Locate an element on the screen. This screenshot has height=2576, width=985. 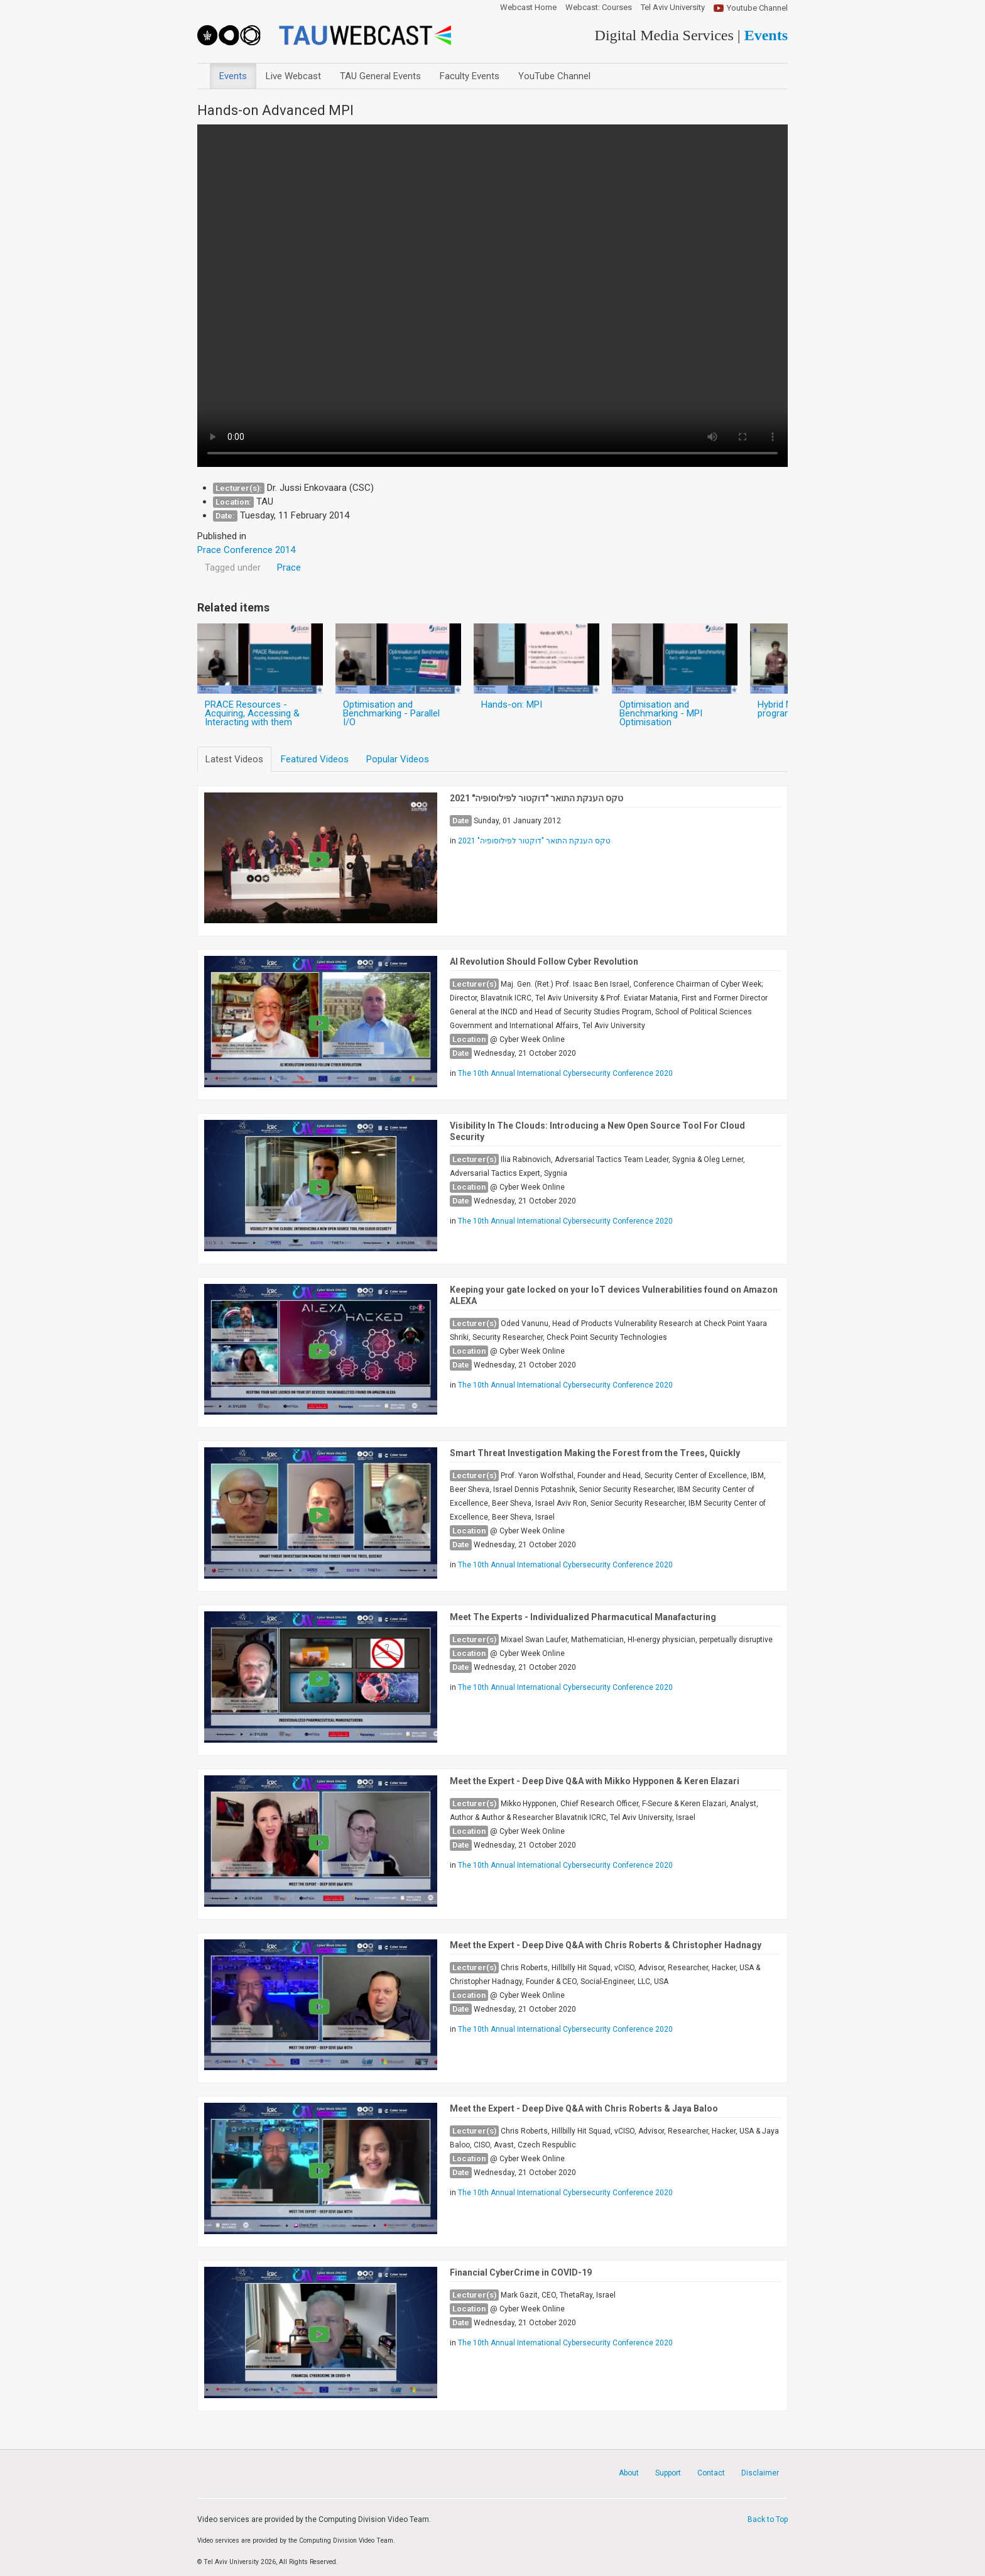
AI Revolution Should Follow Cyber Revolution is located at coordinates (544, 961).